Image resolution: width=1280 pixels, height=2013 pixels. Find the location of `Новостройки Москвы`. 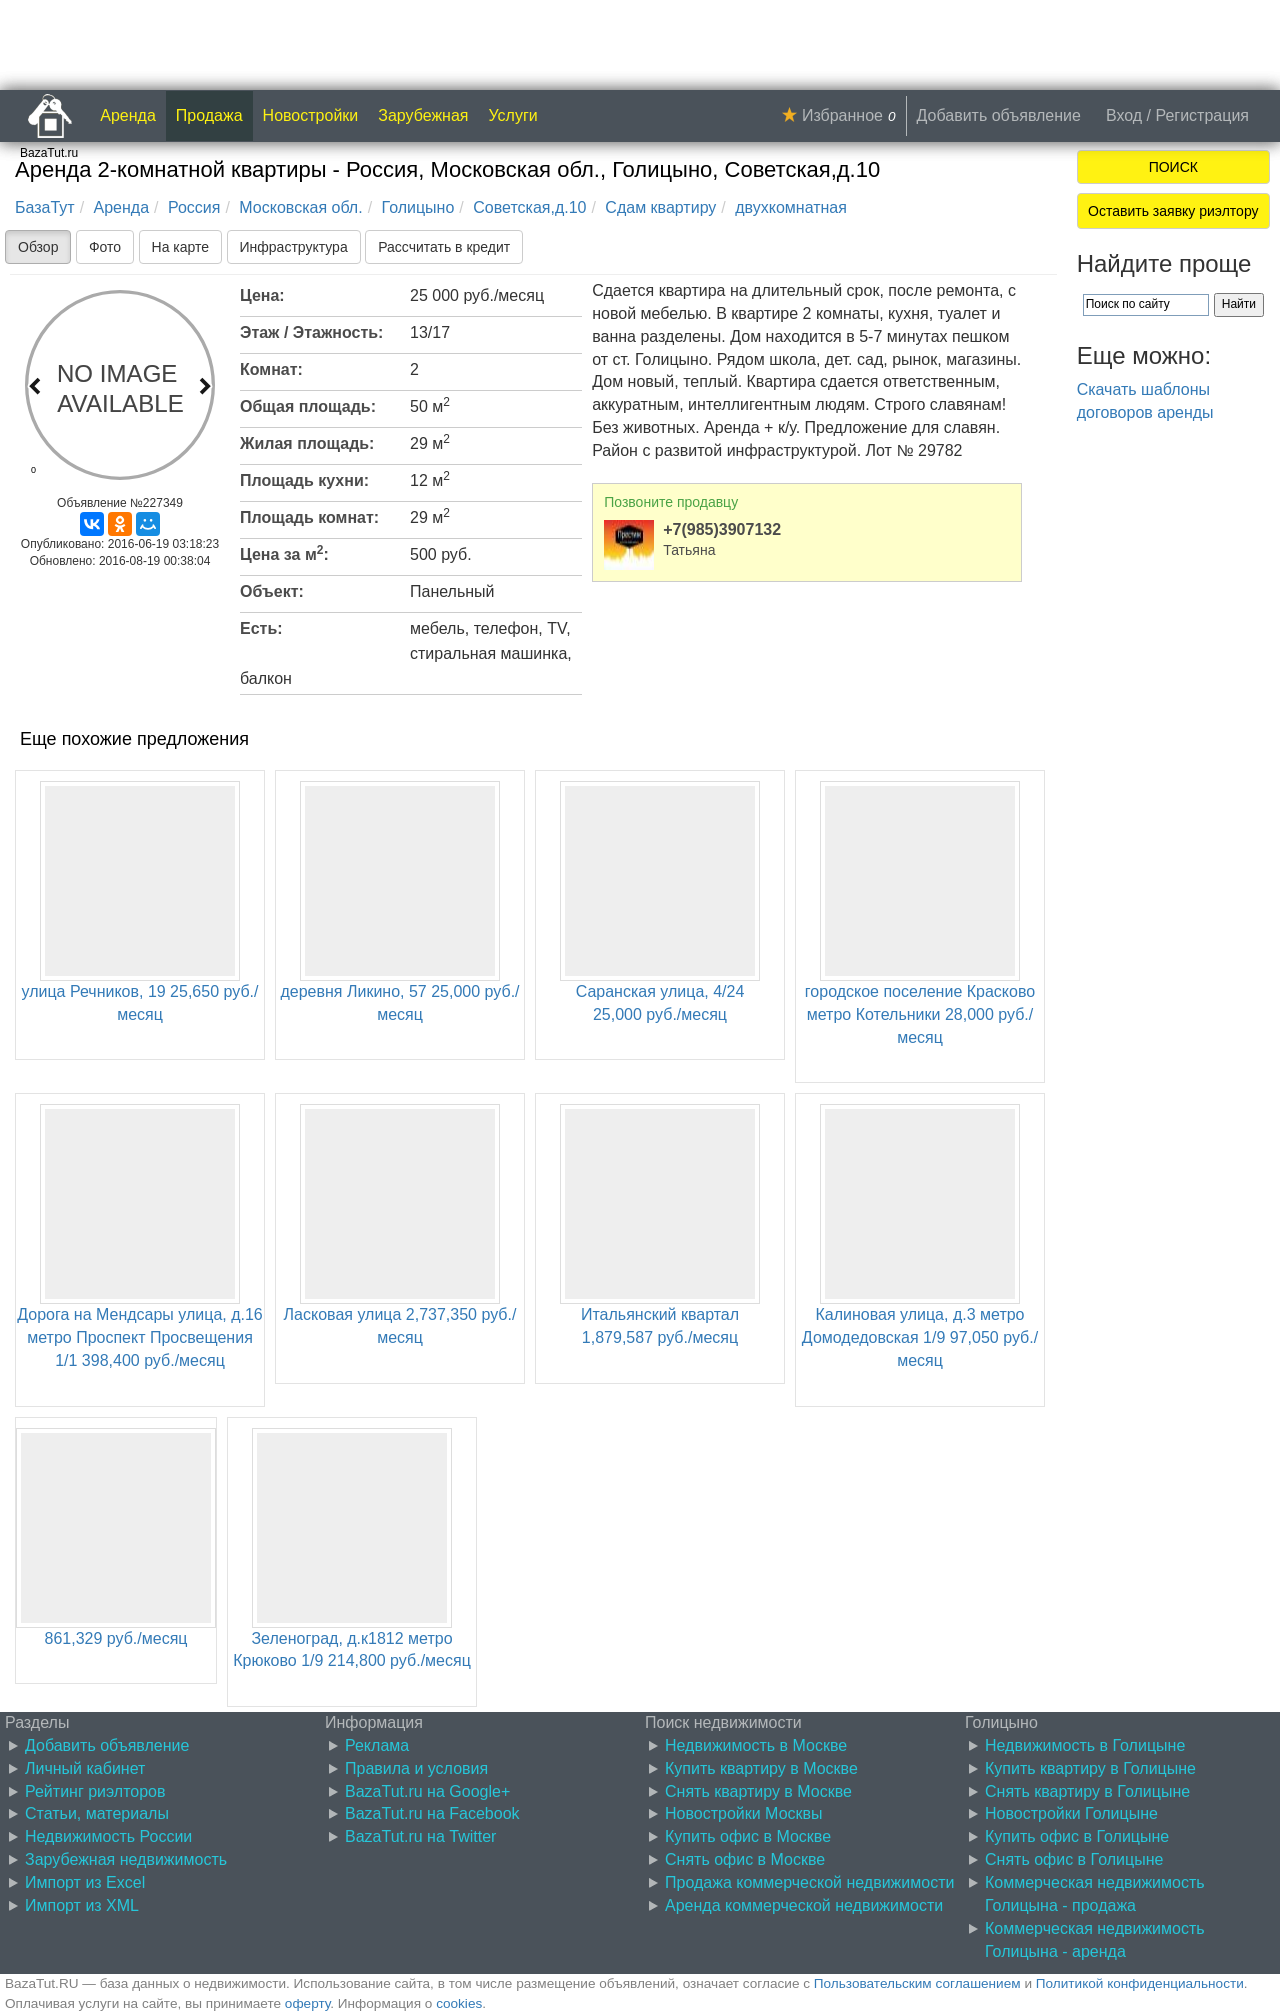

Новостройки Москвы is located at coordinates (744, 1813).